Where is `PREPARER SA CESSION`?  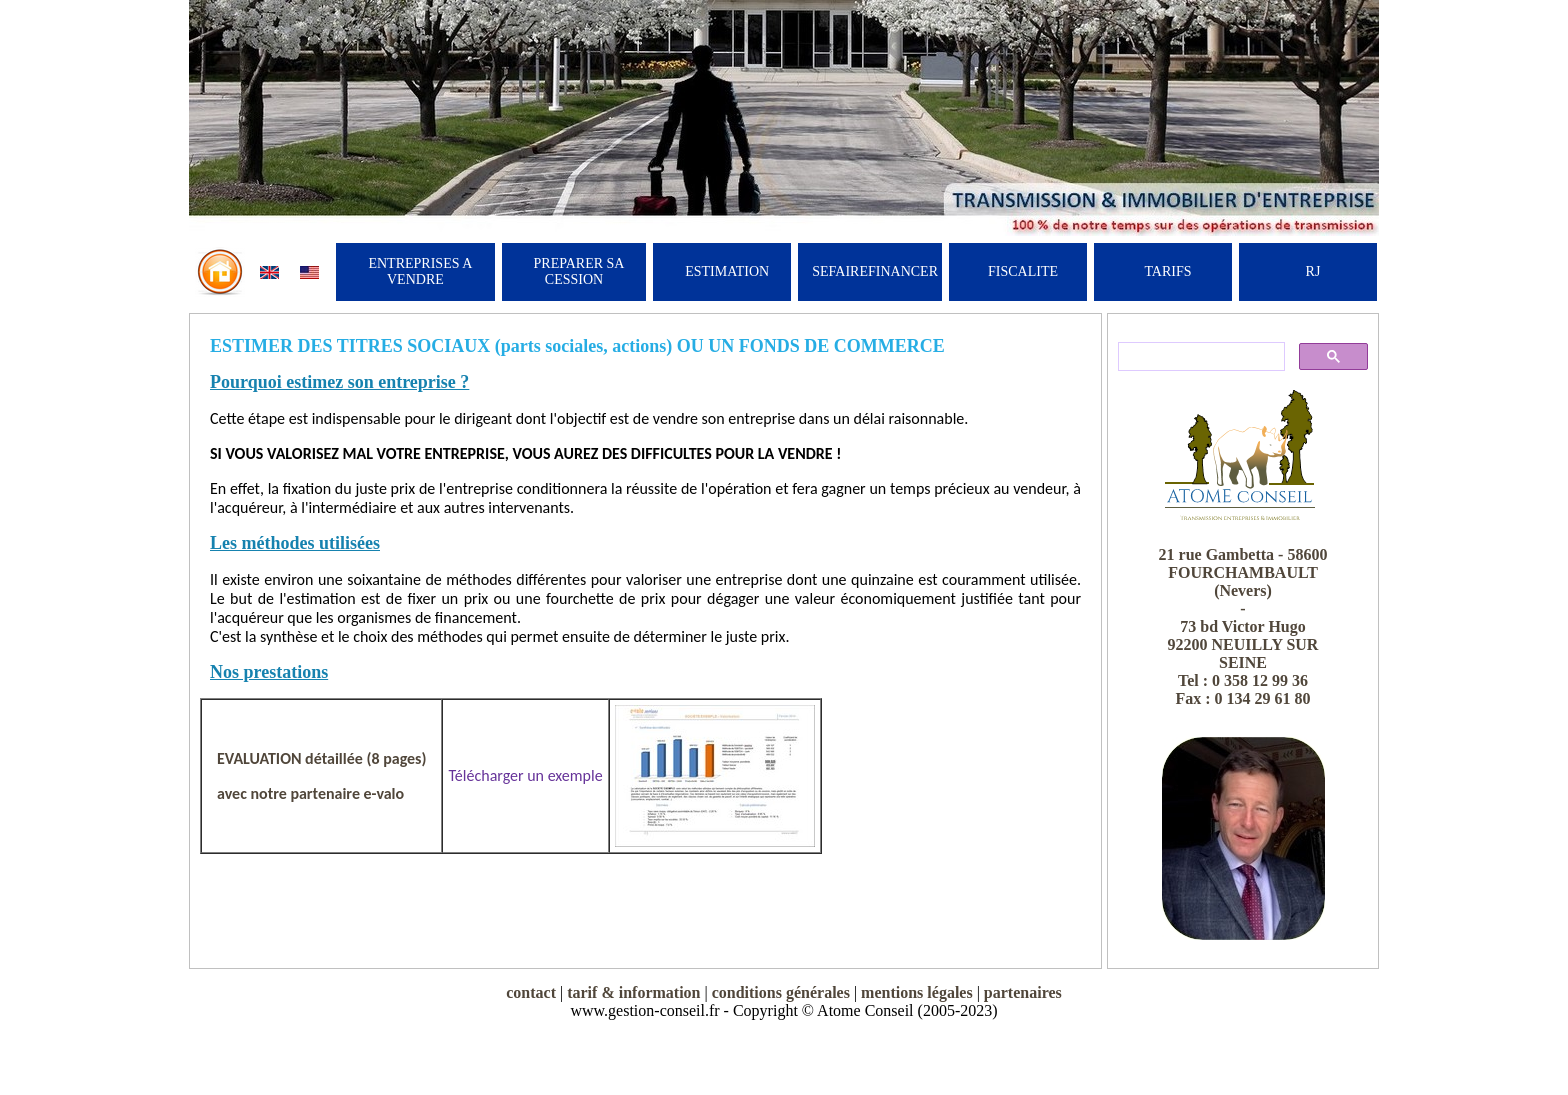 PREPARER SA CESSION is located at coordinates (579, 271).